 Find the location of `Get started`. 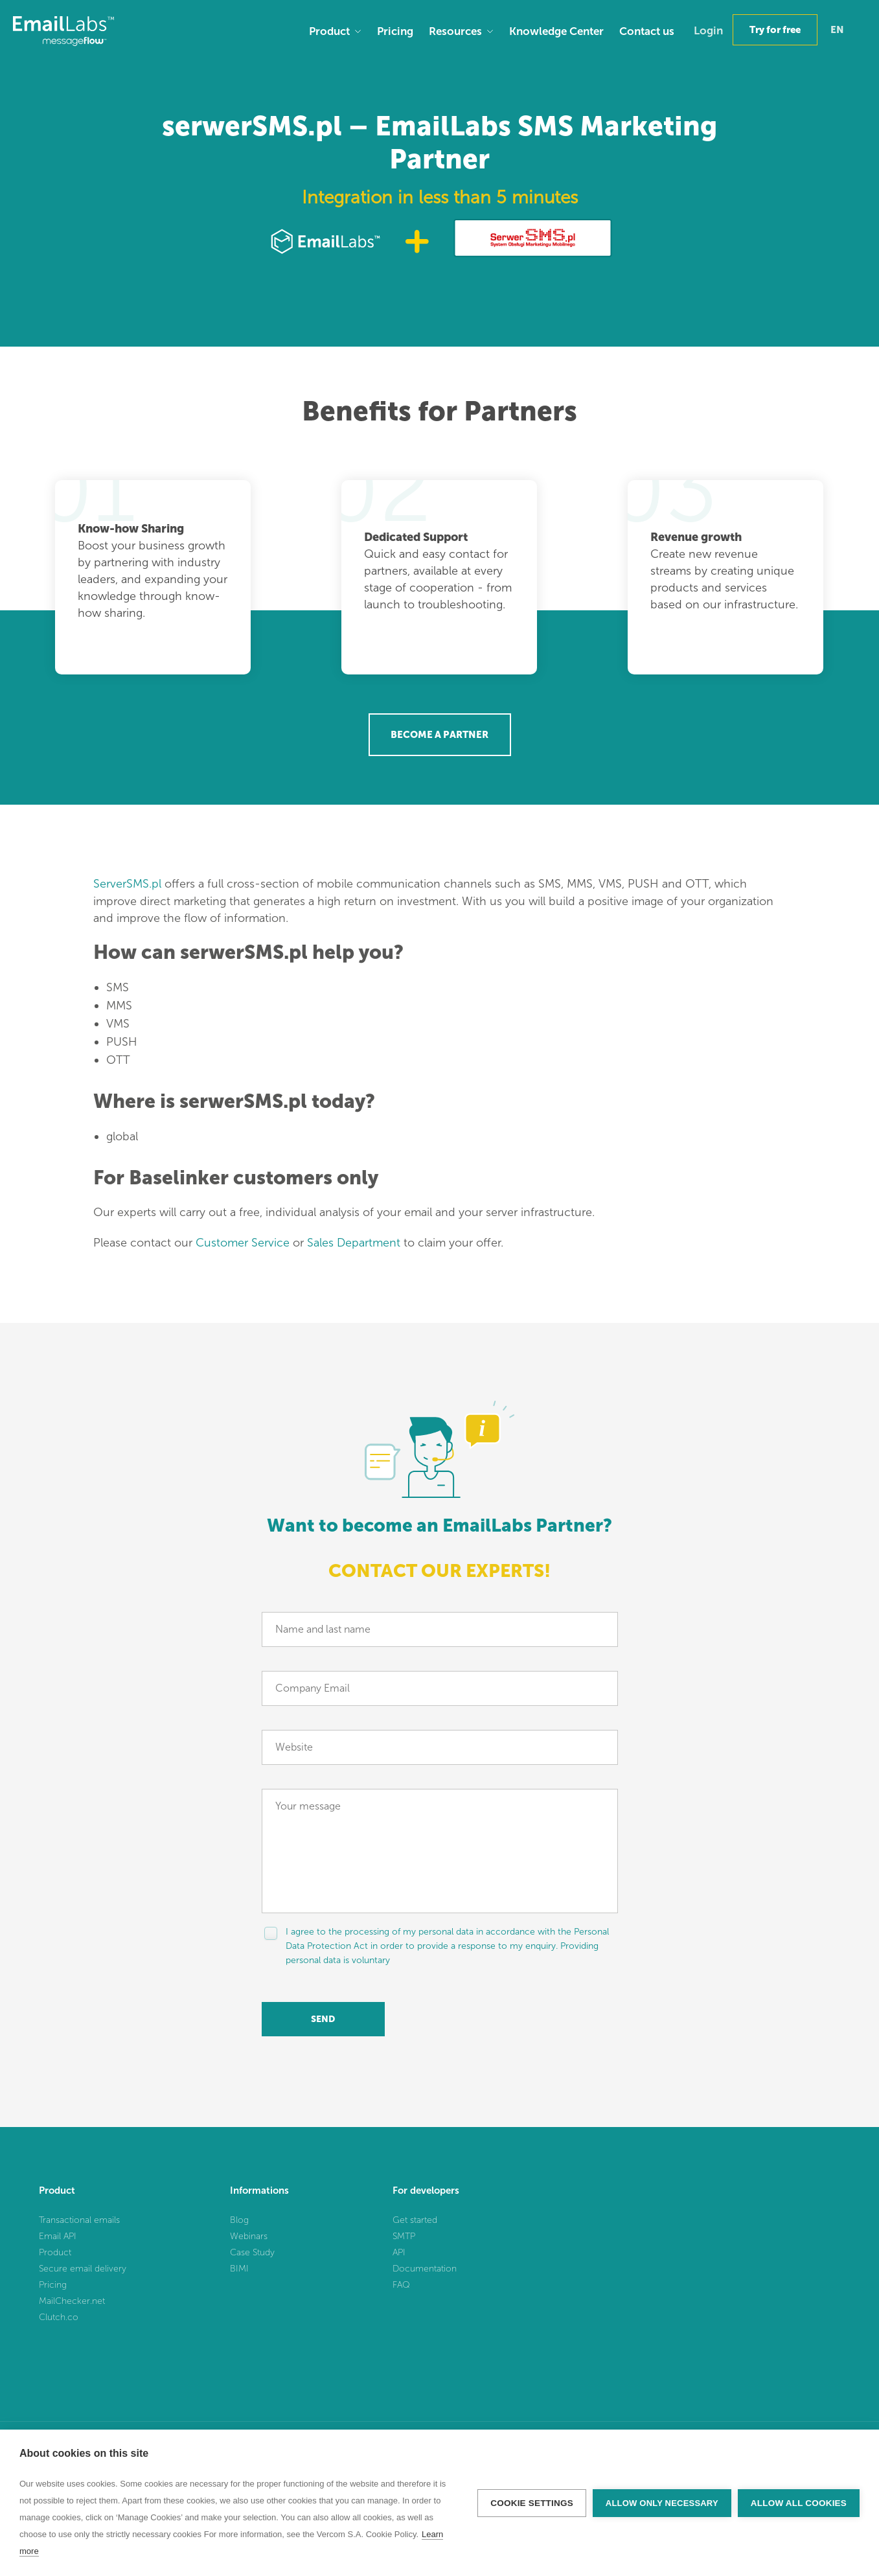

Get started is located at coordinates (415, 2219).